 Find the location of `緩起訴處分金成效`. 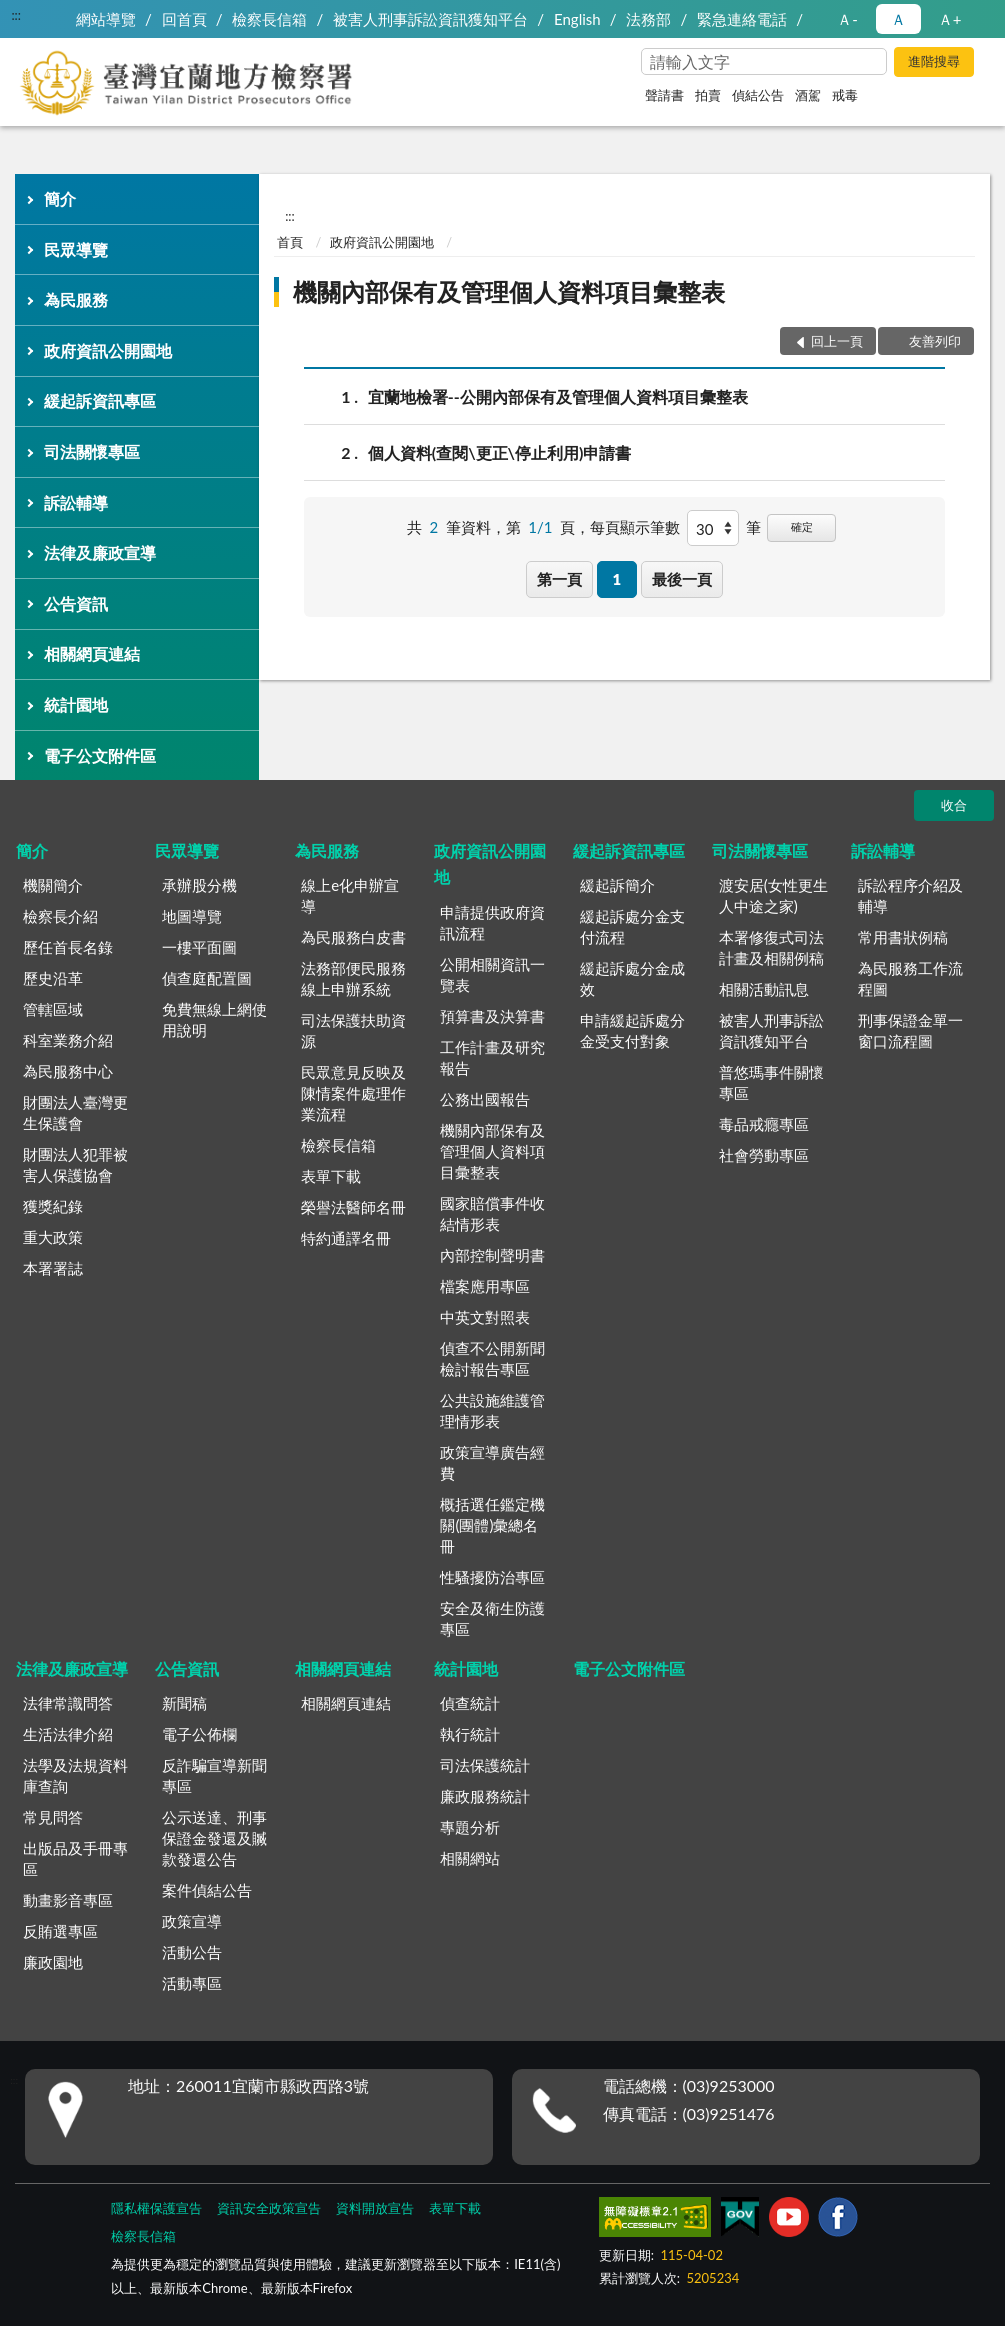

緩起訴處分金成效 is located at coordinates (632, 978).